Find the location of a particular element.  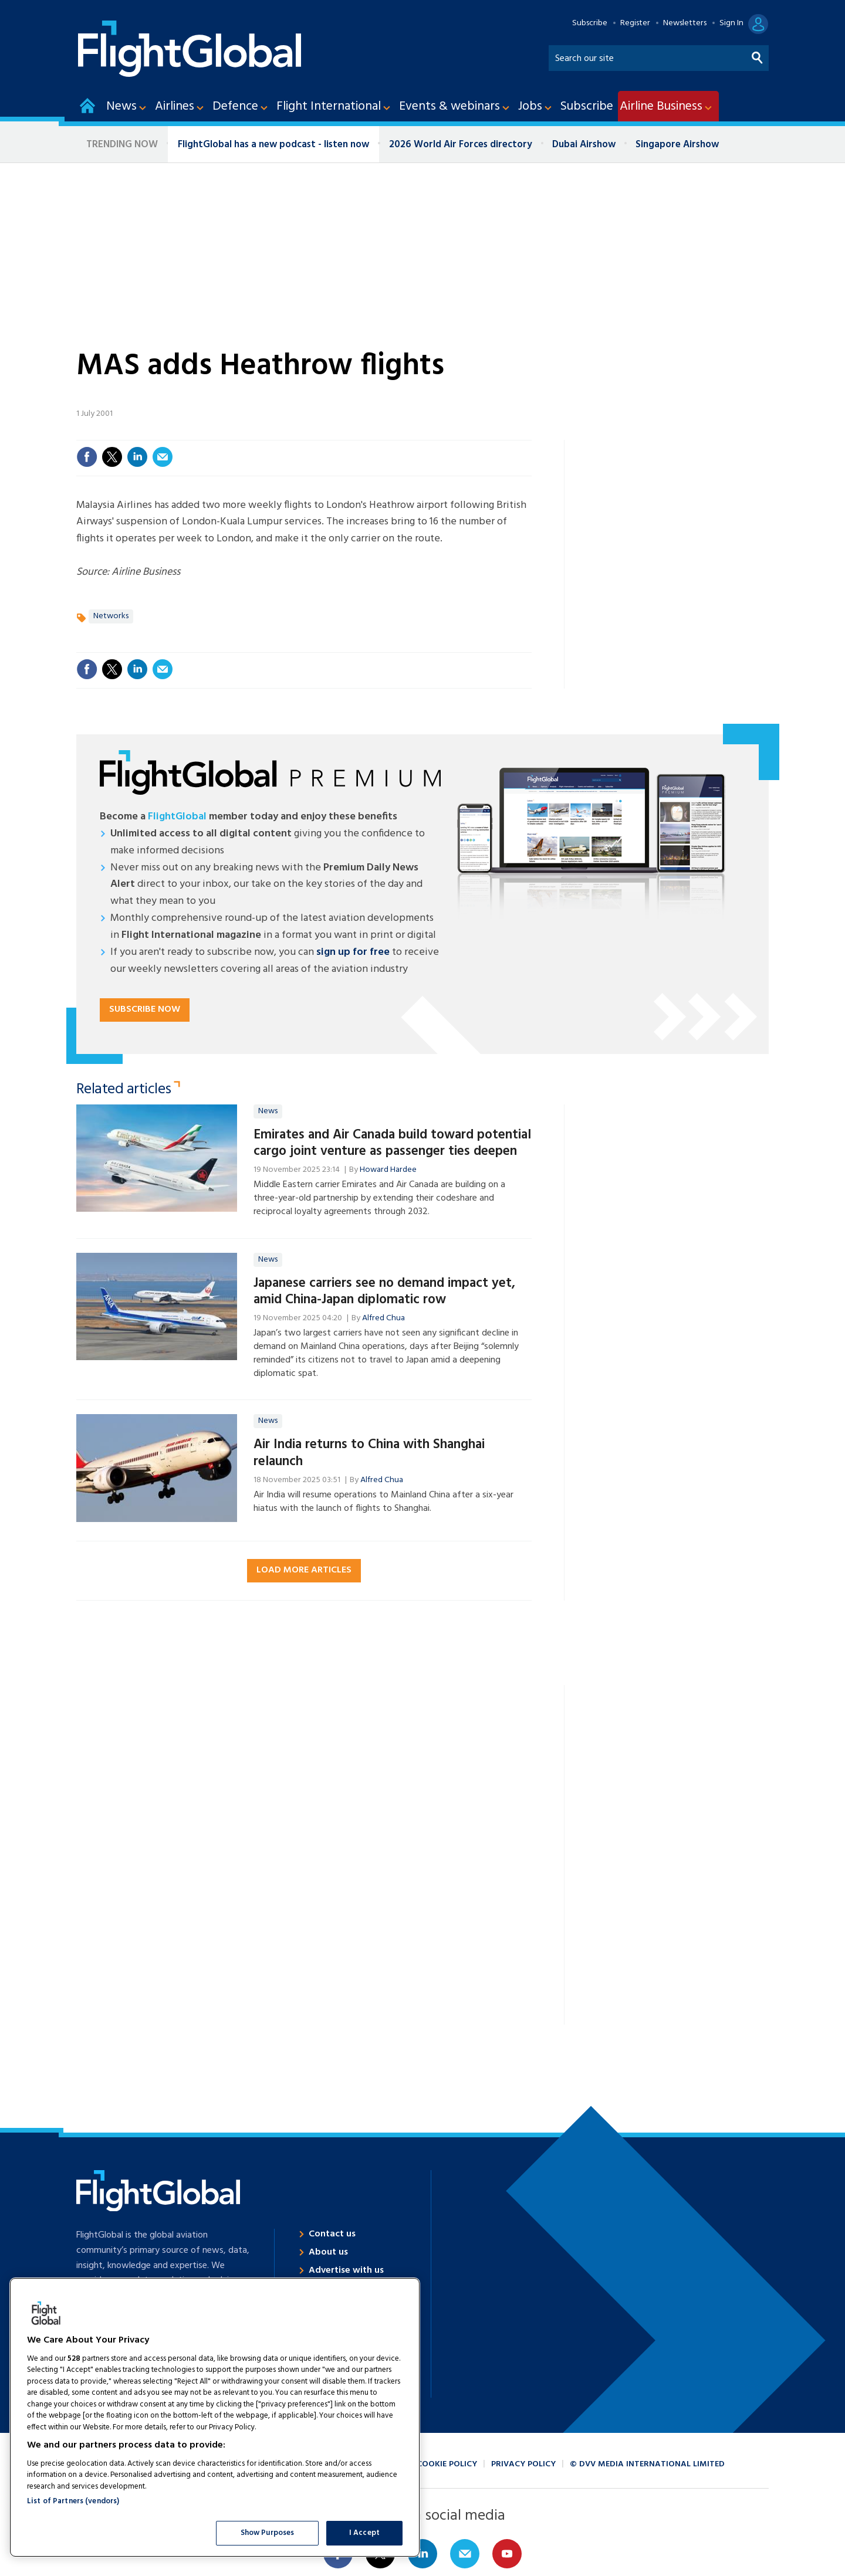

Japanese carriers see no demand impact yet, amid China-Japan diplomatic row is located at coordinates (384, 1292).